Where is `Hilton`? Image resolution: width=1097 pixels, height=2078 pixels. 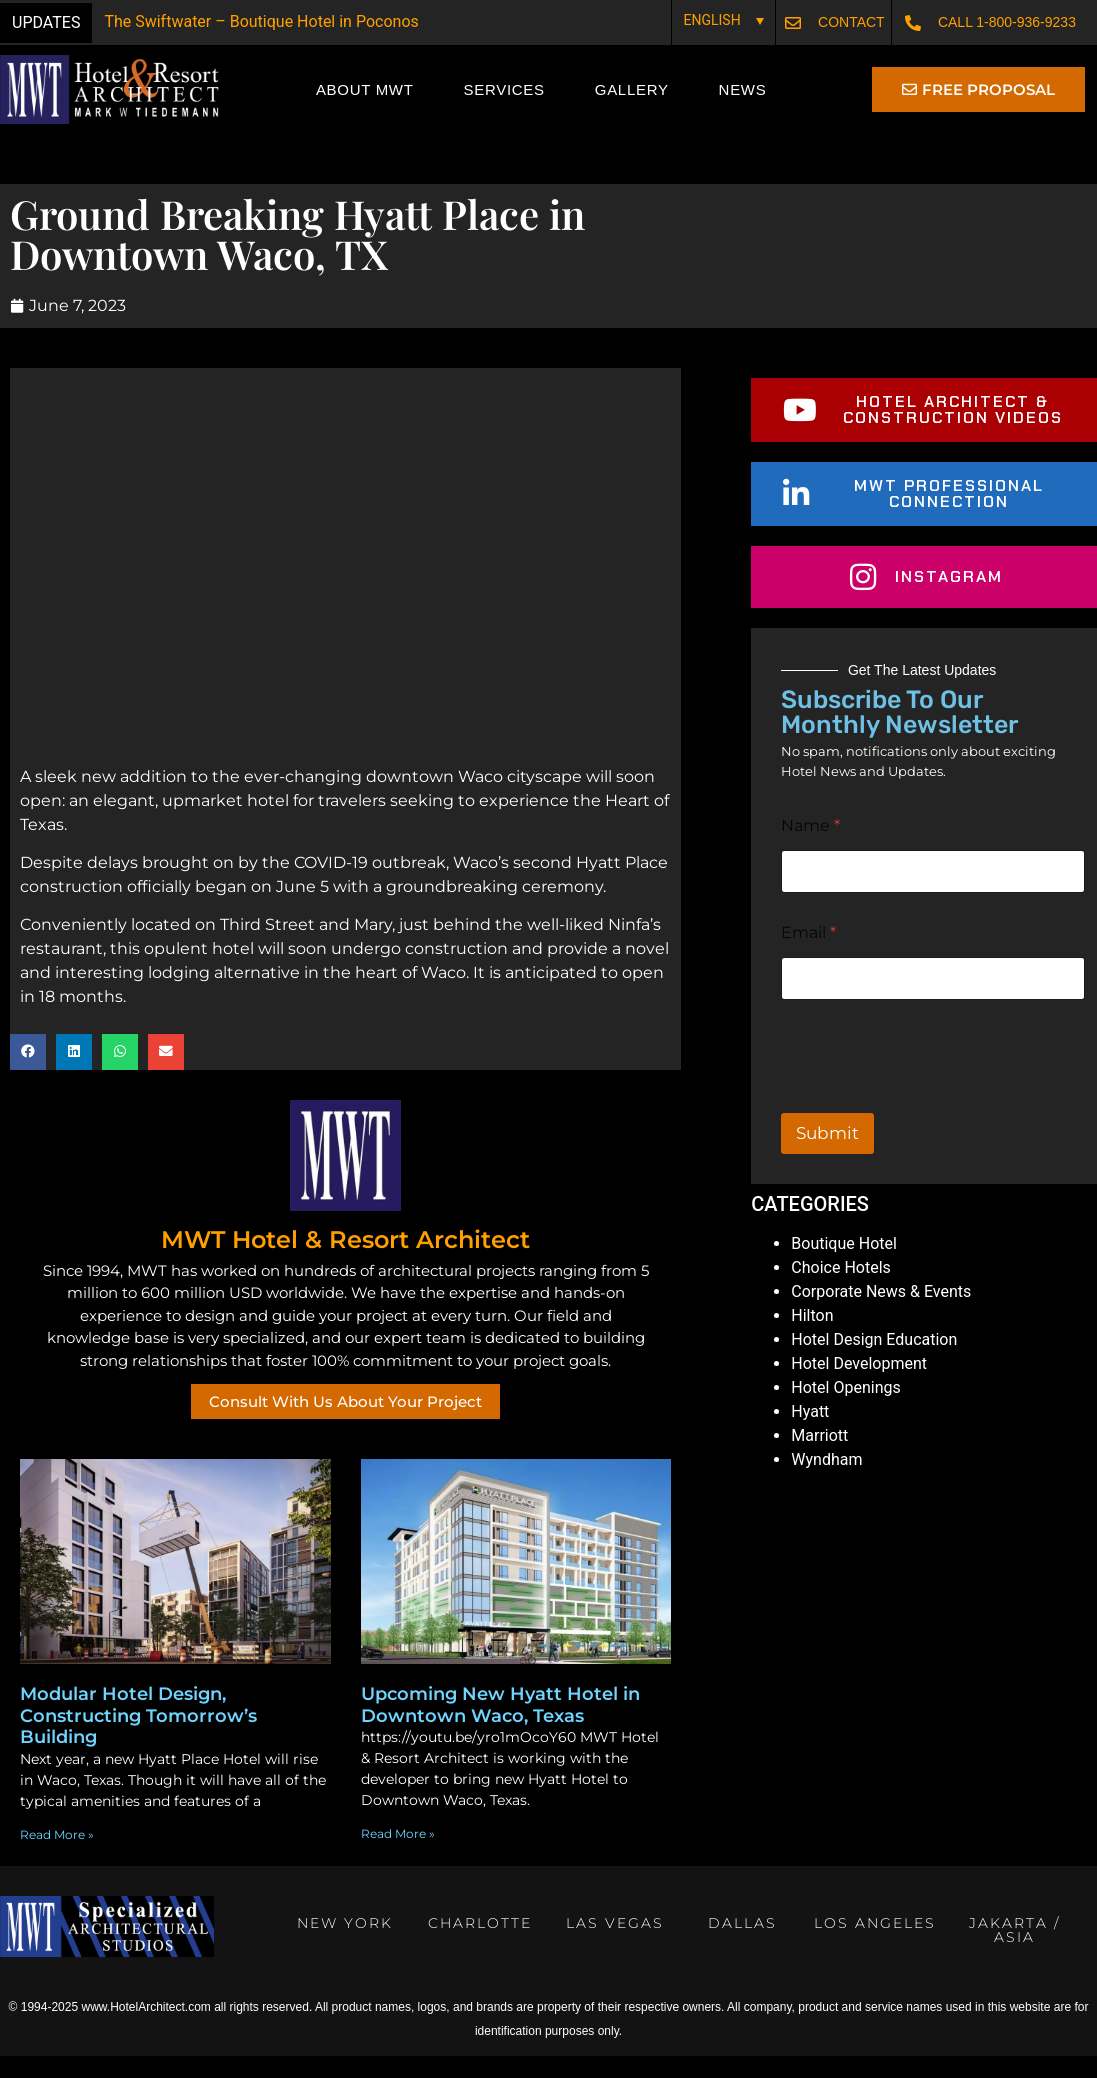
Hilton is located at coordinates (812, 1343).